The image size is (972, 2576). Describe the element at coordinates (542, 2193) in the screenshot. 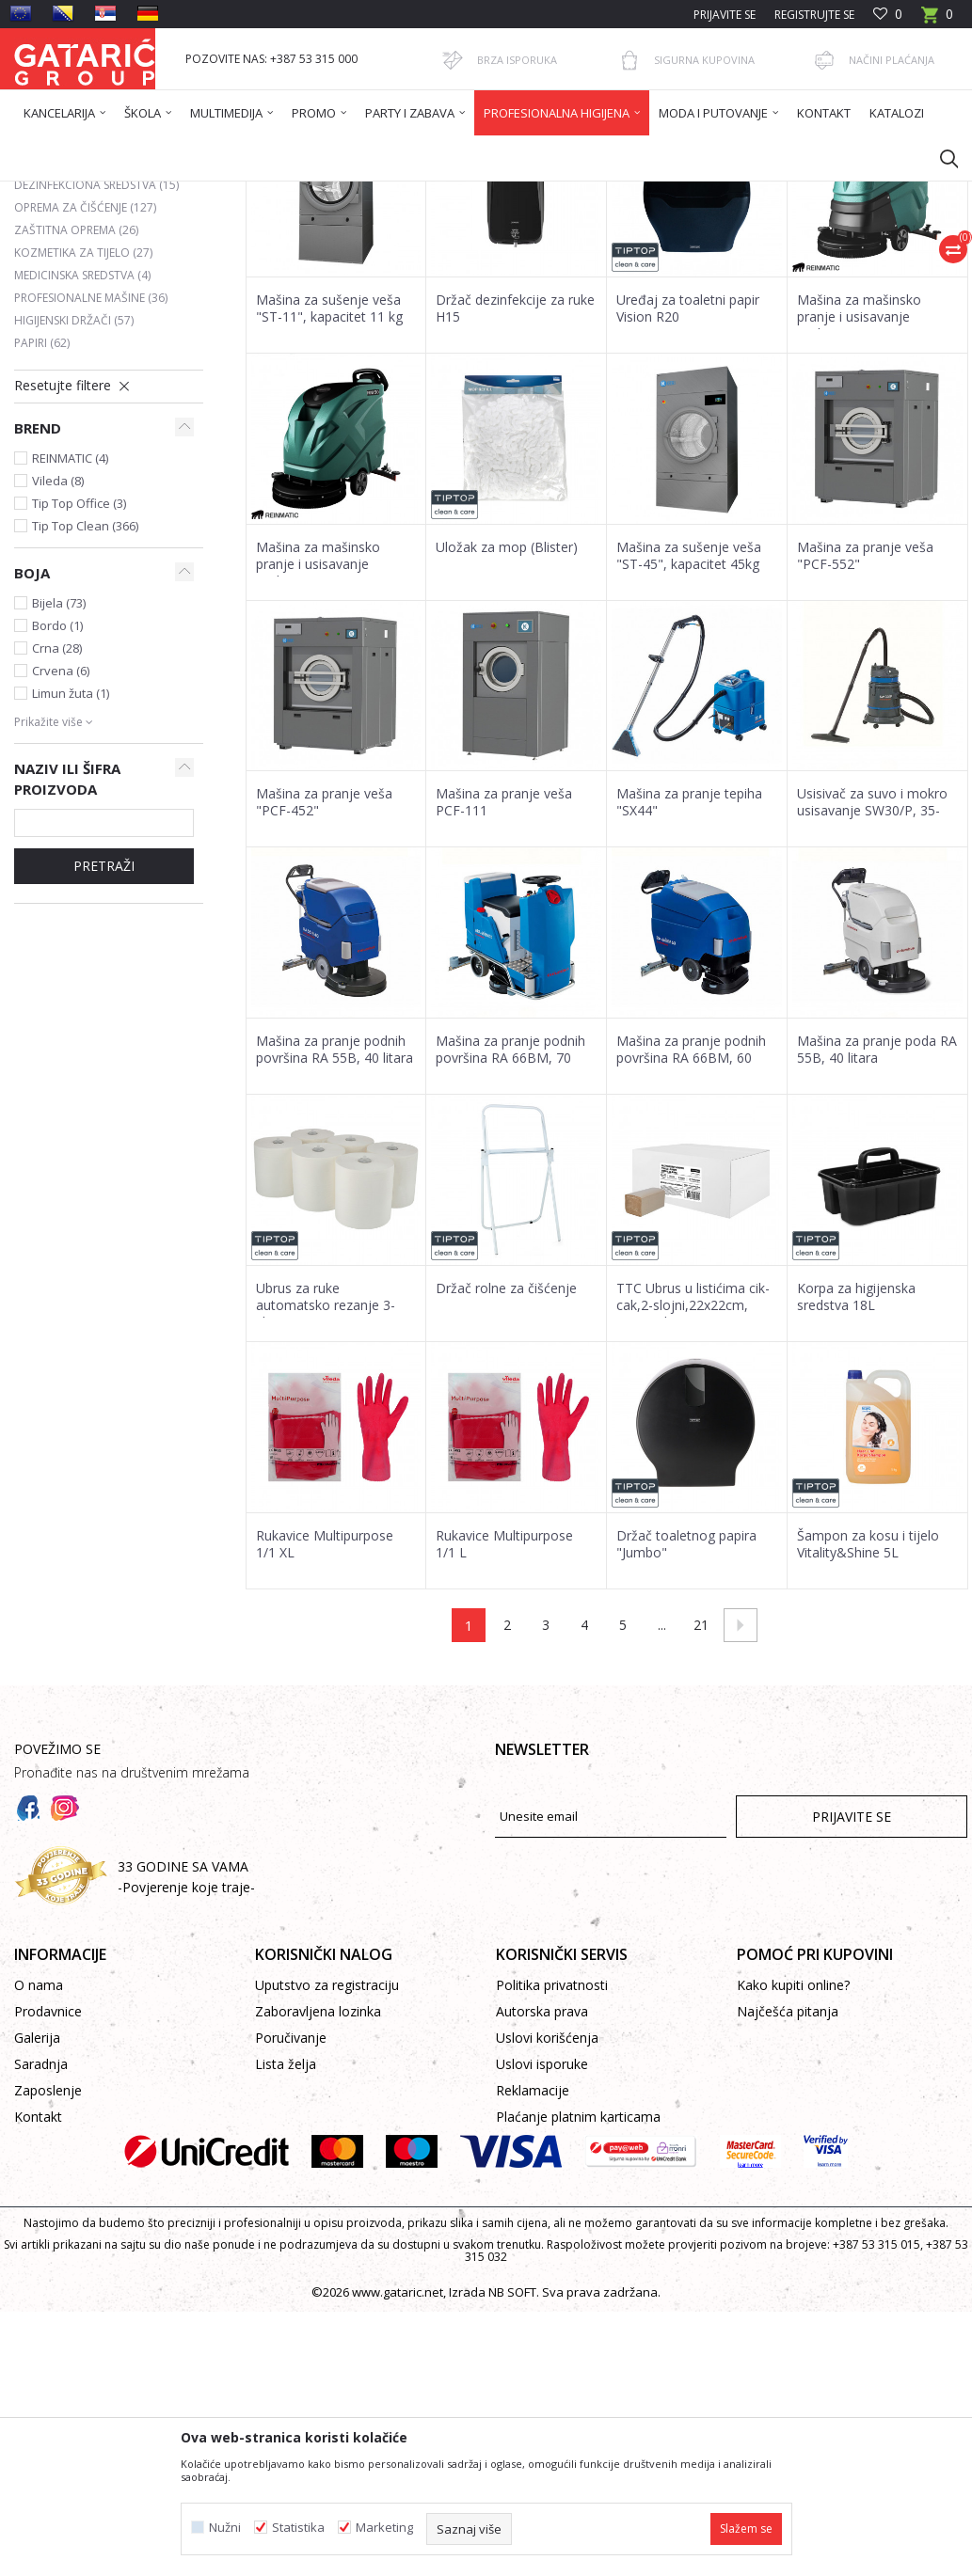

I see `Autorska prava` at that location.